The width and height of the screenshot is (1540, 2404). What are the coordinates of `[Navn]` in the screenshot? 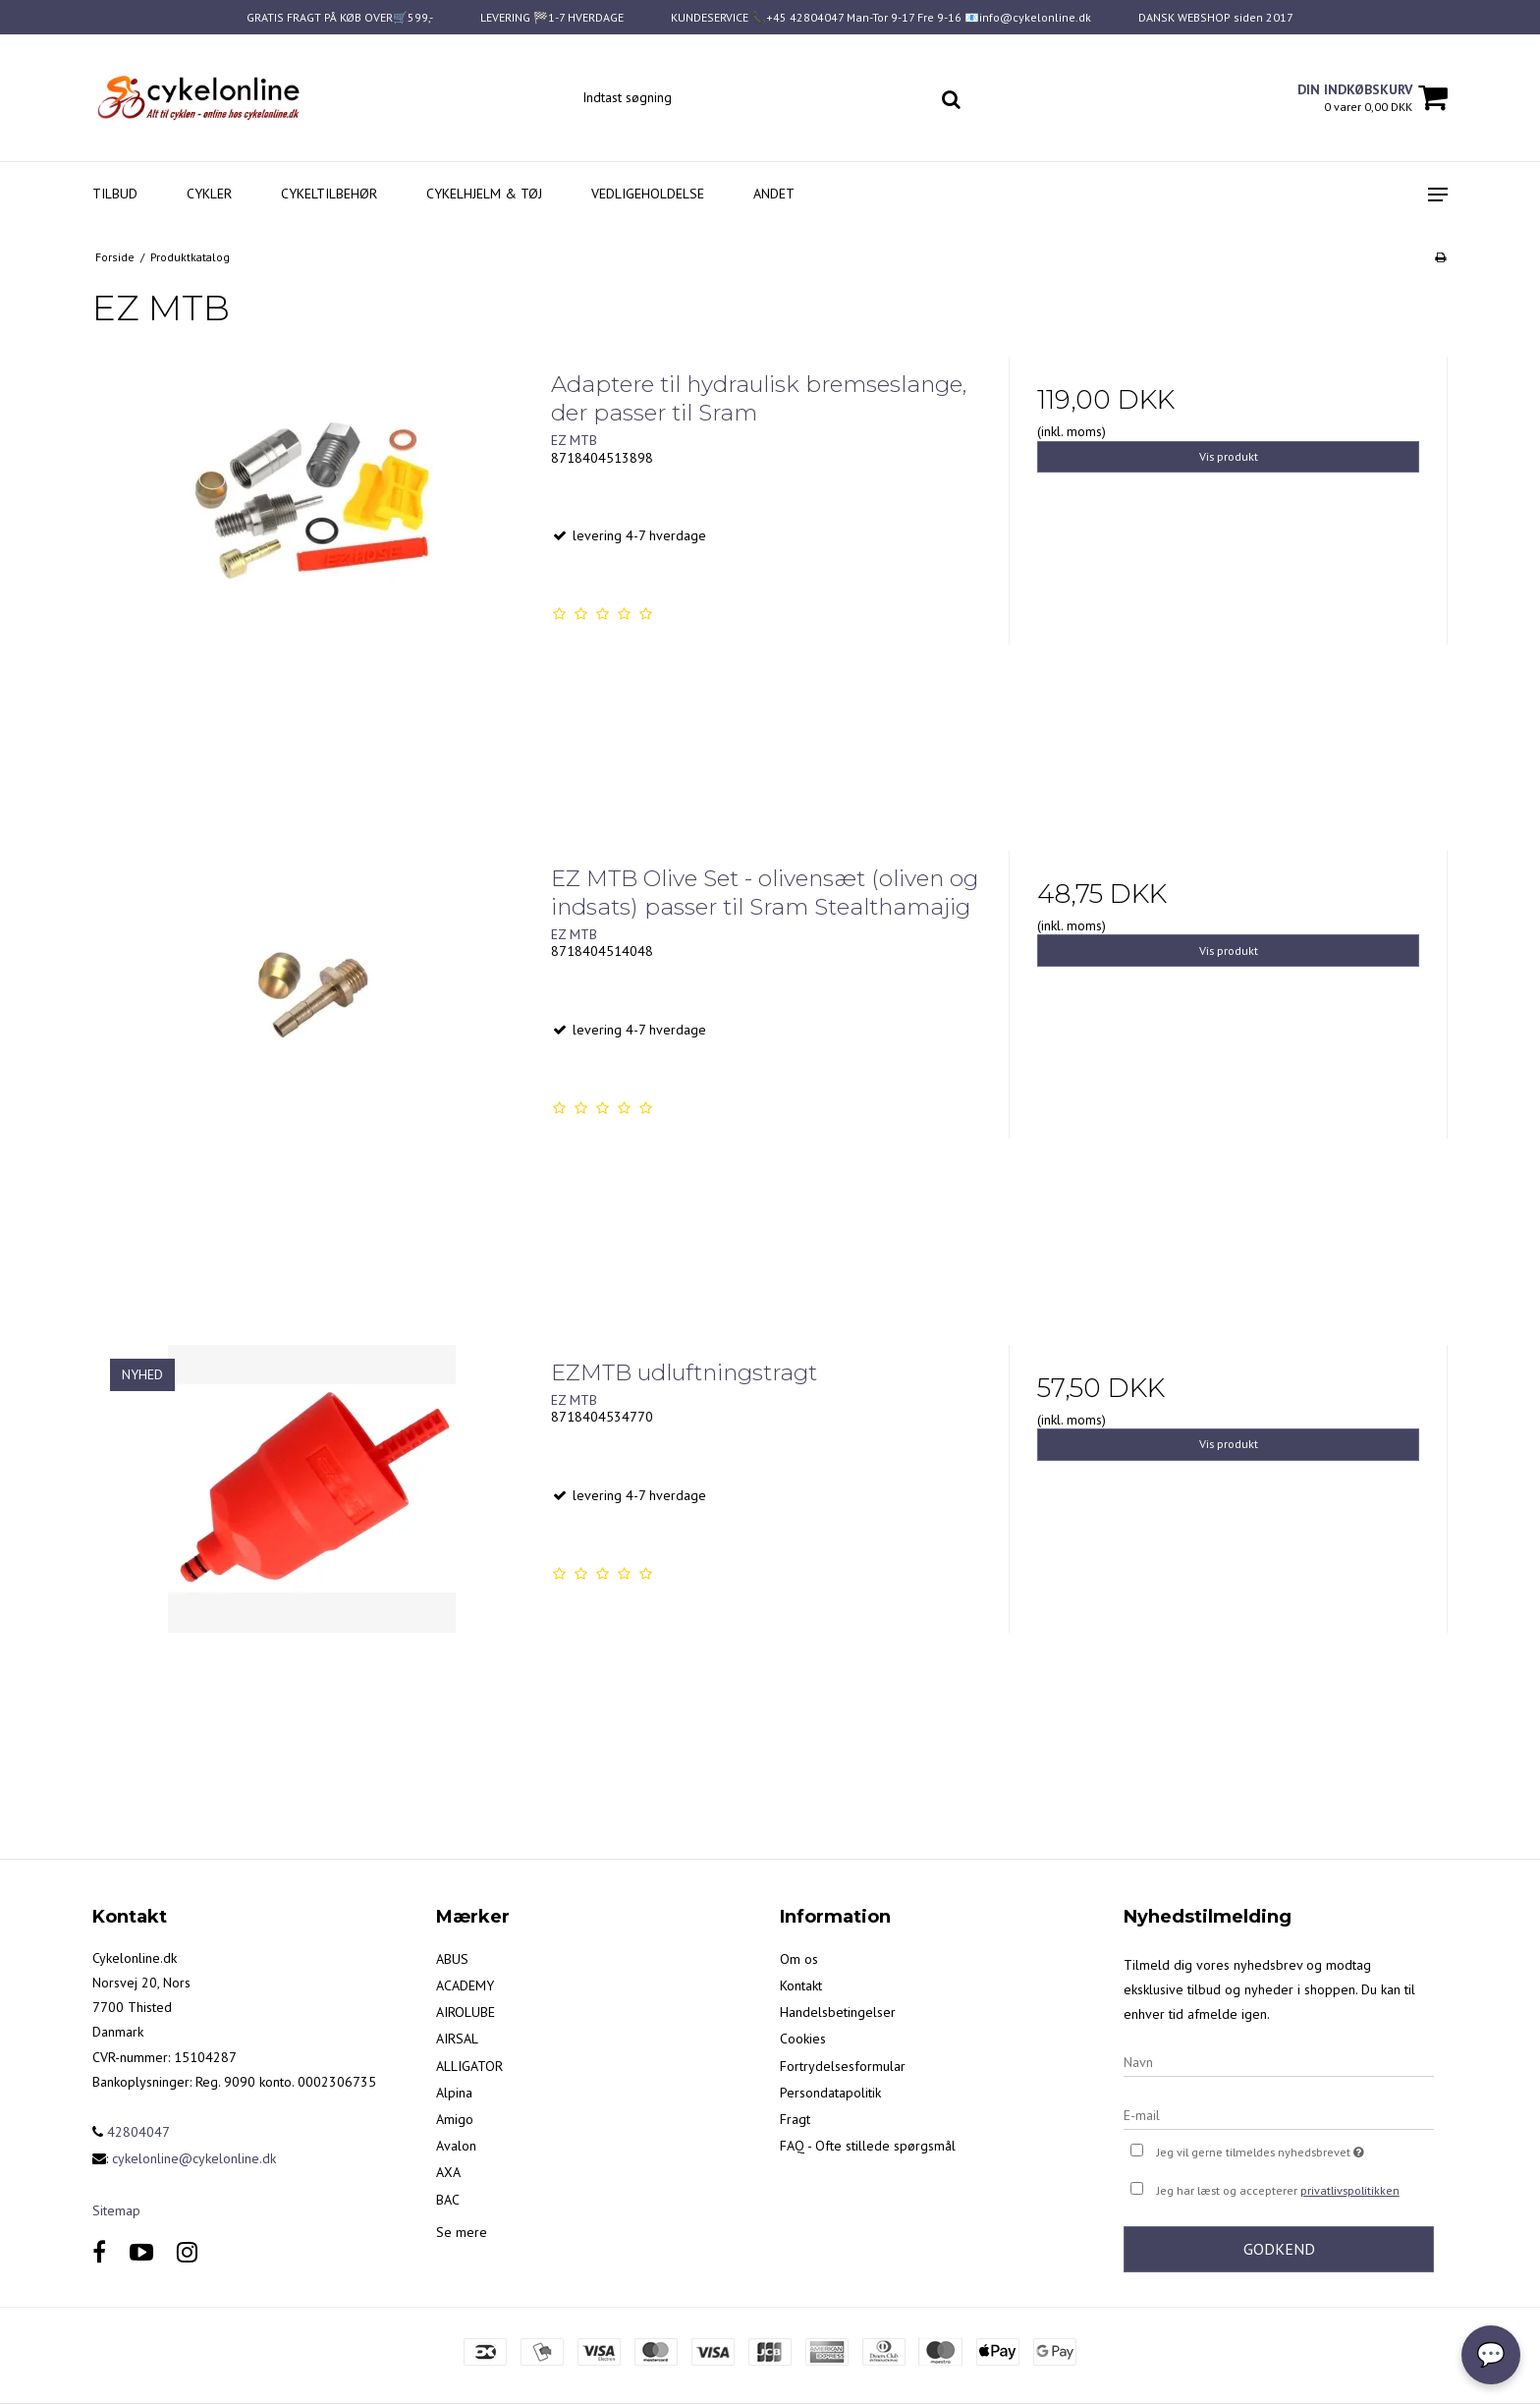 It's located at (1279, 2061).